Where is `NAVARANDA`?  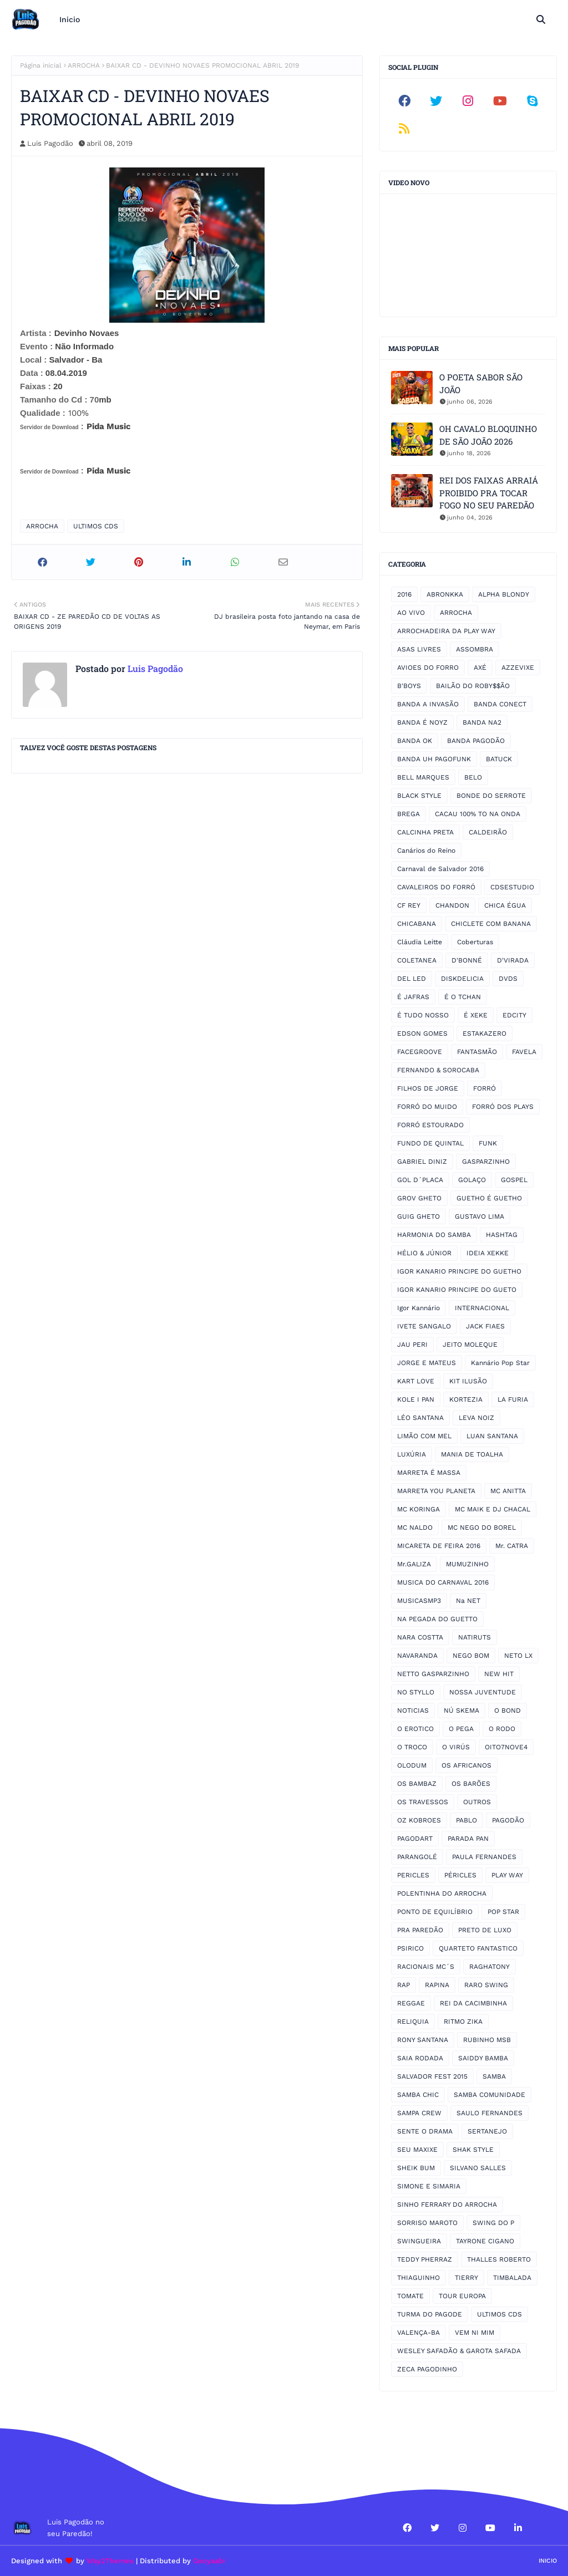 NAVARANDA is located at coordinates (417, 1655).